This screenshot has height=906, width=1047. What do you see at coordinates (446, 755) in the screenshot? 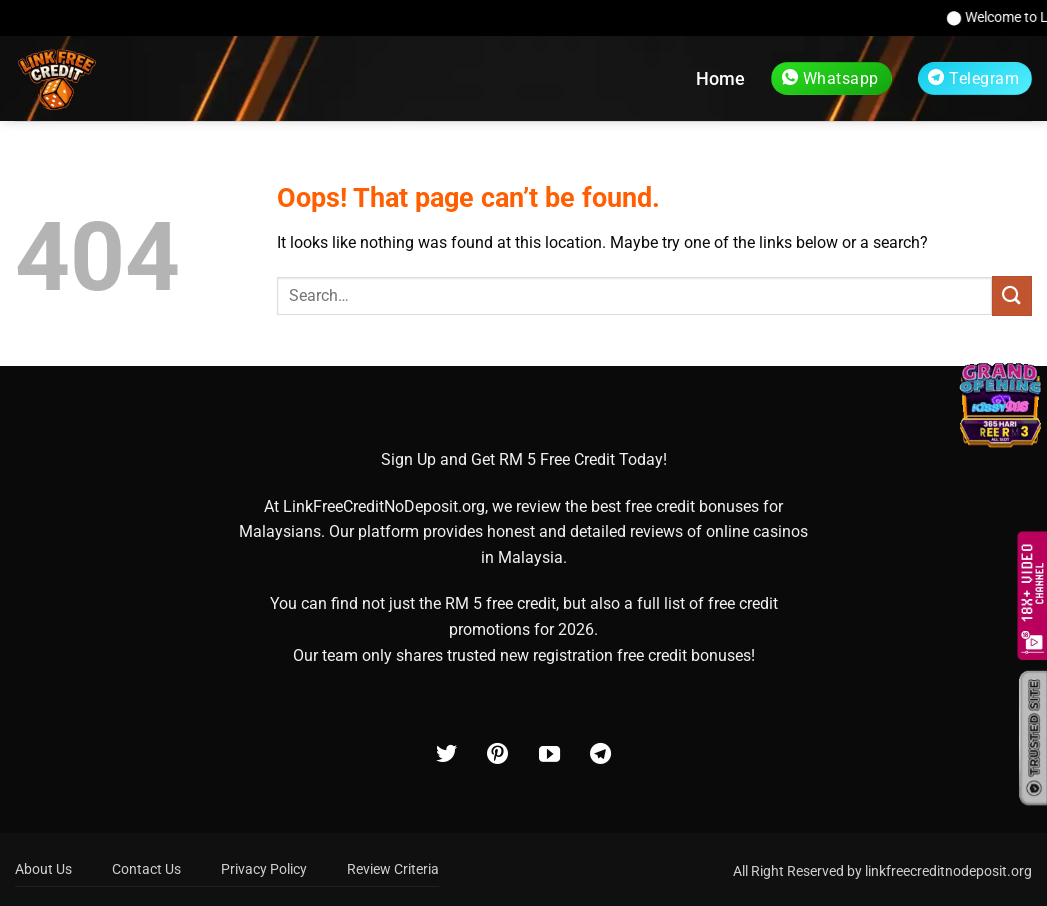
I see `[Follow on Twitter]` at bounding box center [446, 755].